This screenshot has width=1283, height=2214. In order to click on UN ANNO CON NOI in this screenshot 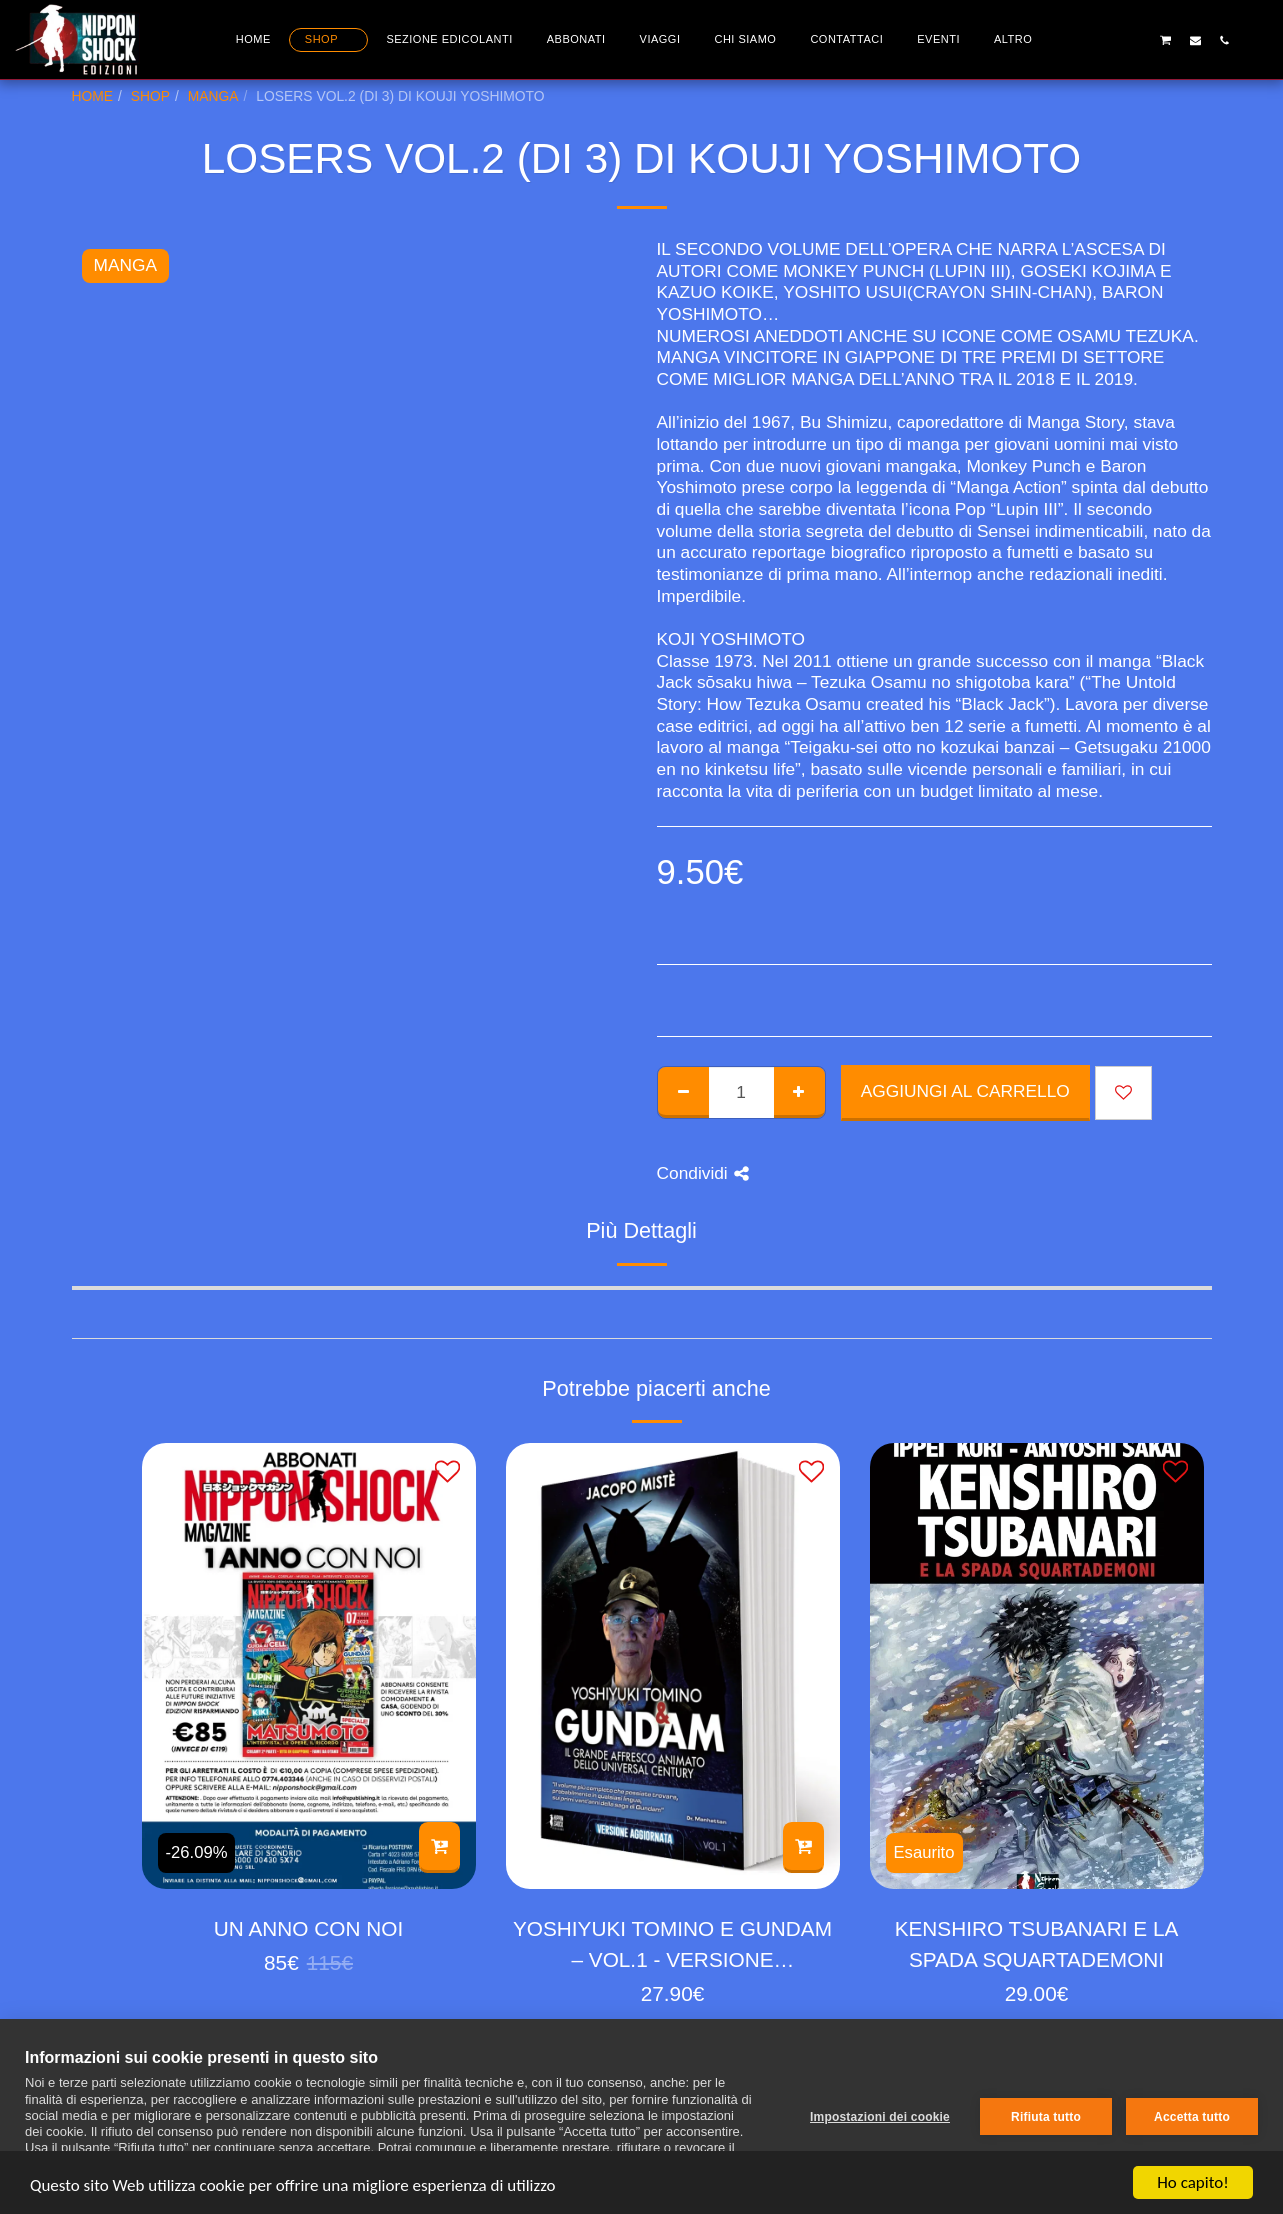, I will do `click(308, 1928)`.